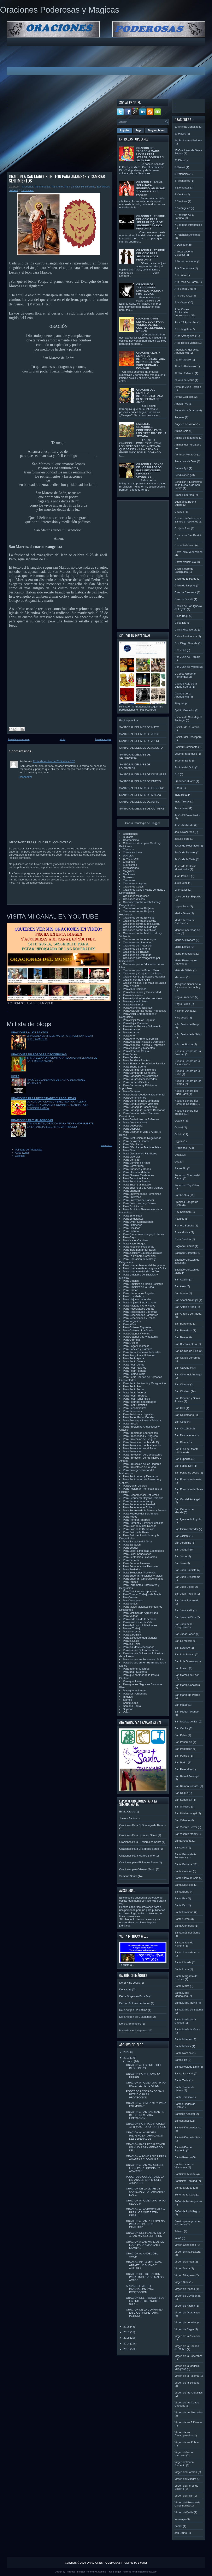  Describe the element at coordinates (132, 1706) in the screenshot. I see `Semana Santa` at that location.